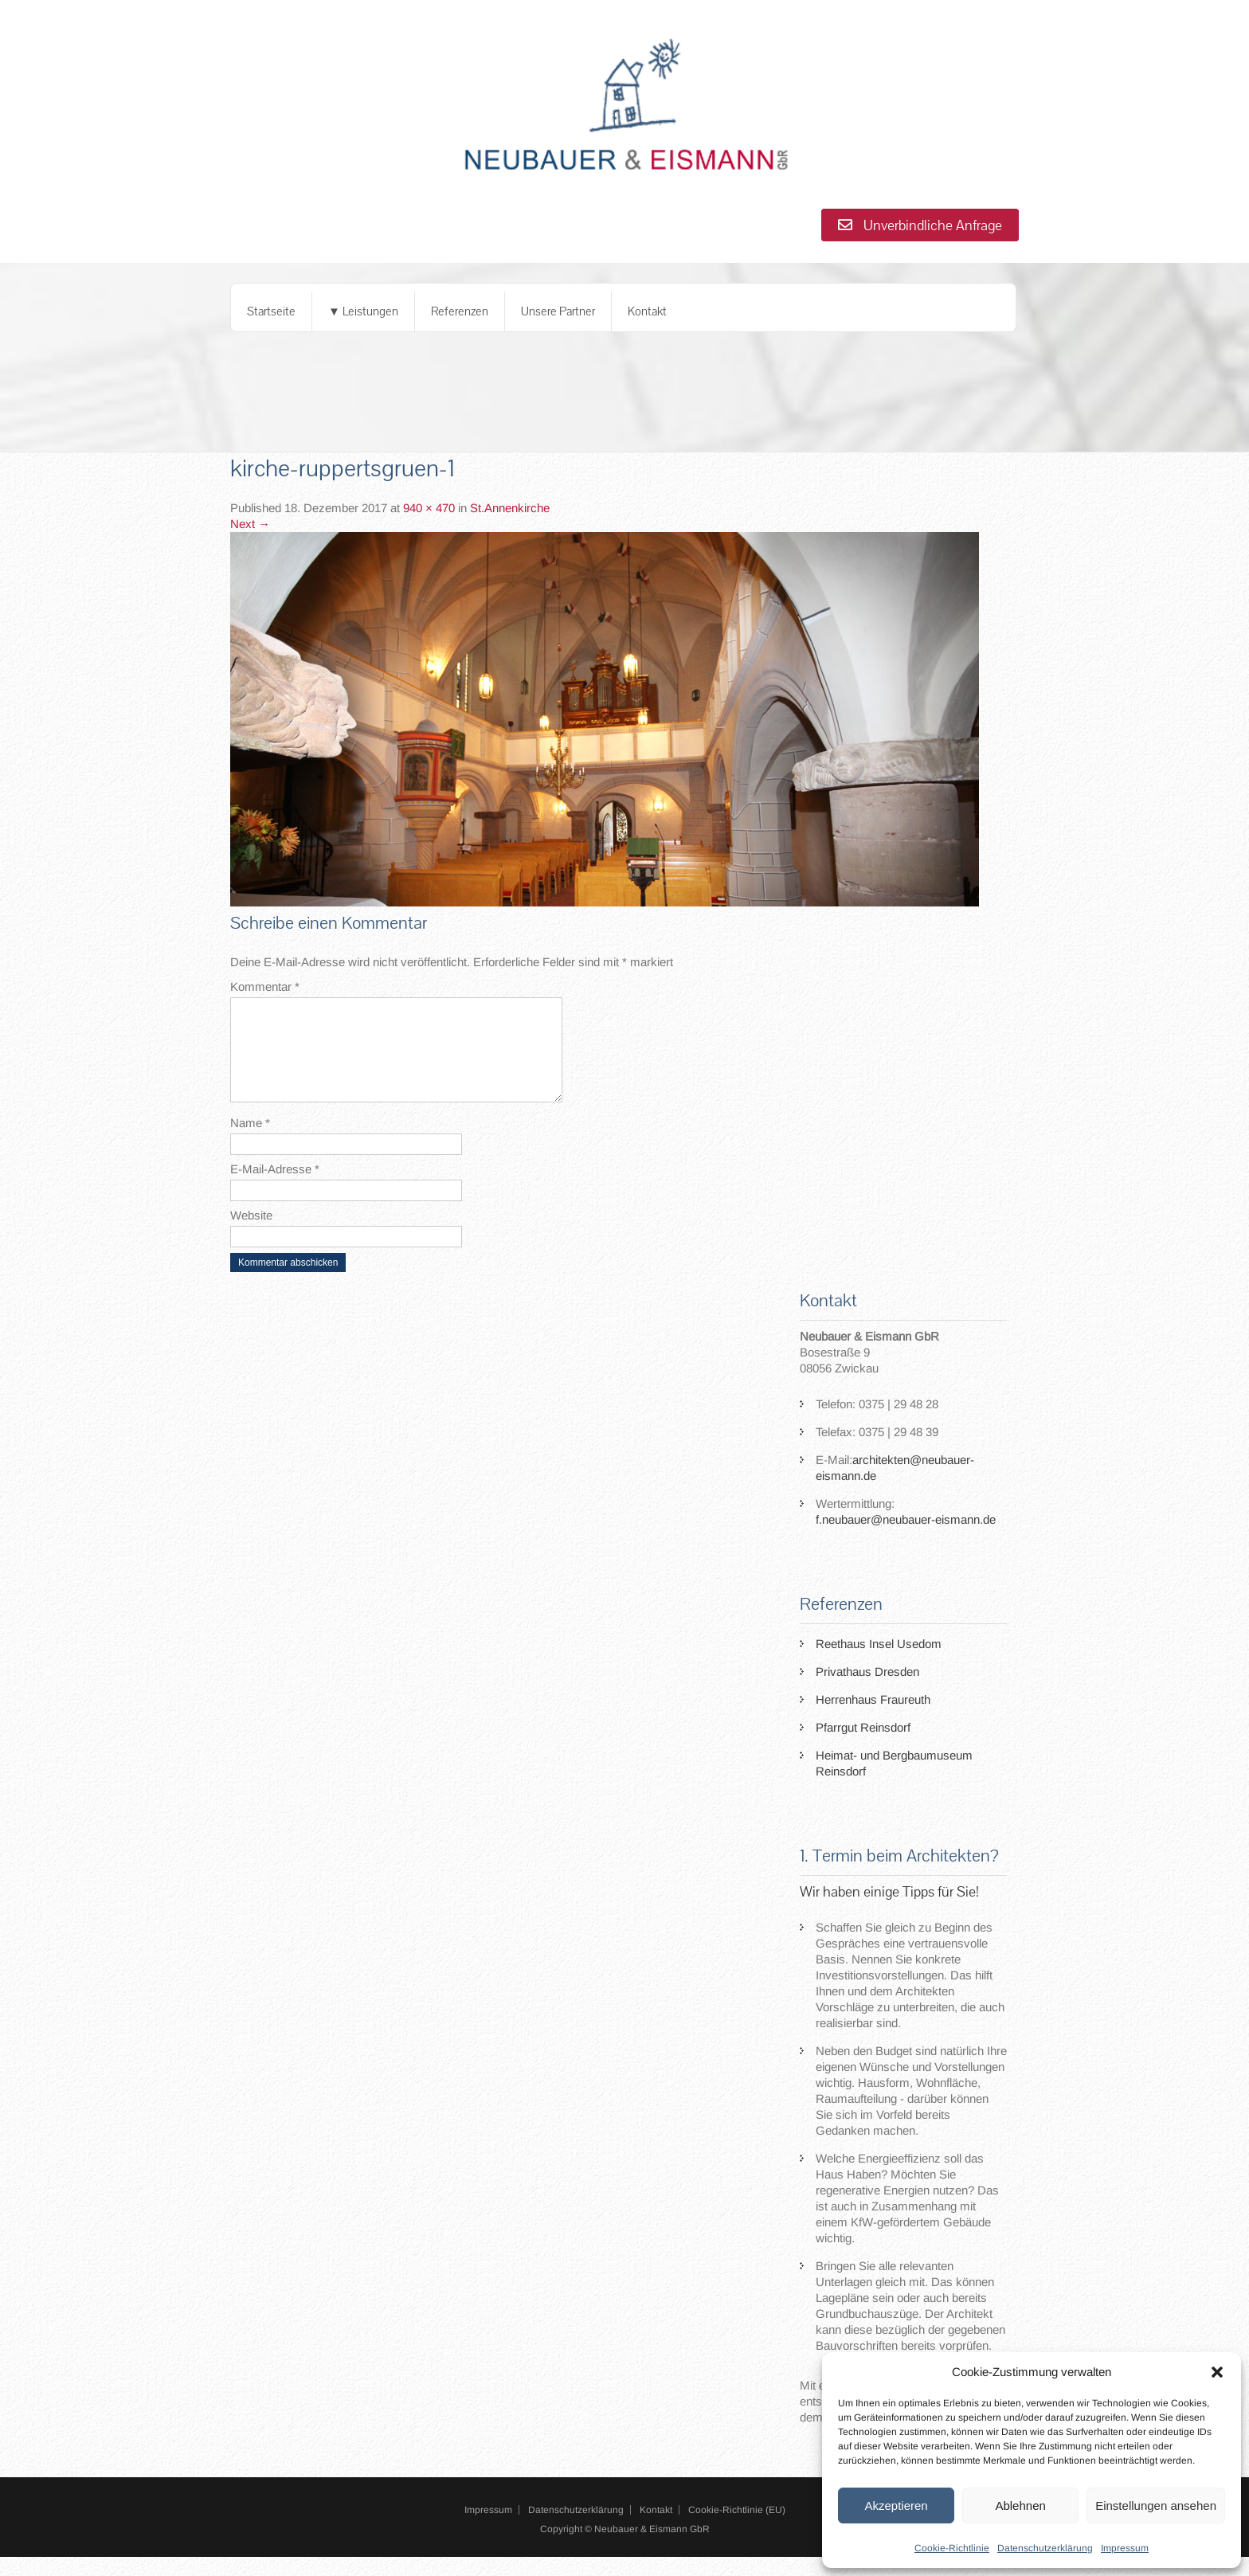  Describe the element at coordinates (863, 1746) in the screenshot. I see `Pfarrgut Reinsdorf` at that location.